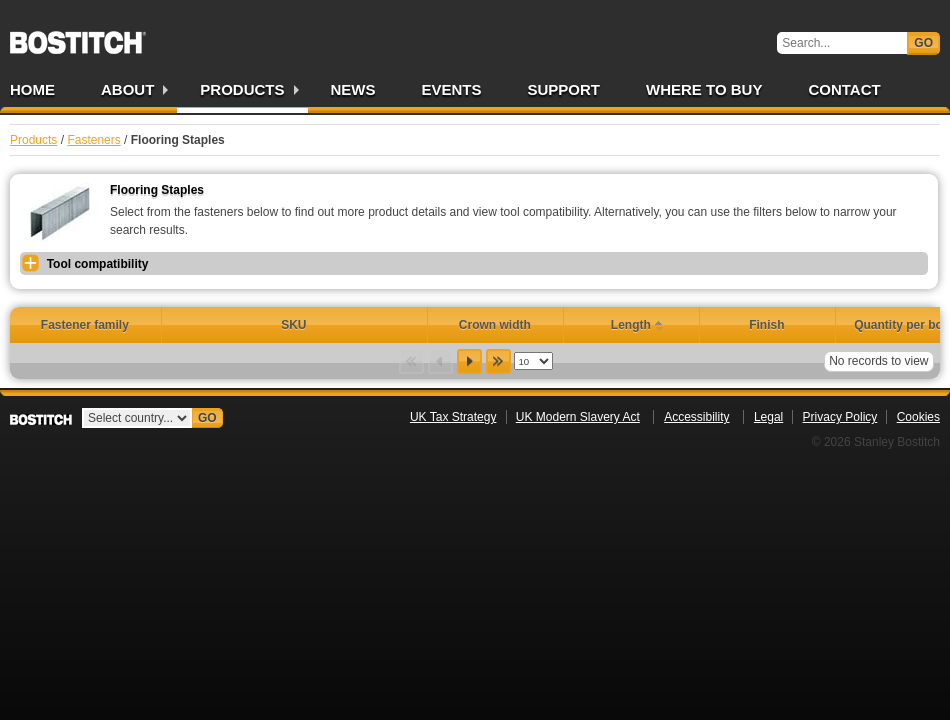 The height and width of the screenshot is (720, 950). I want to click on Accessibility, so click(696, 417).